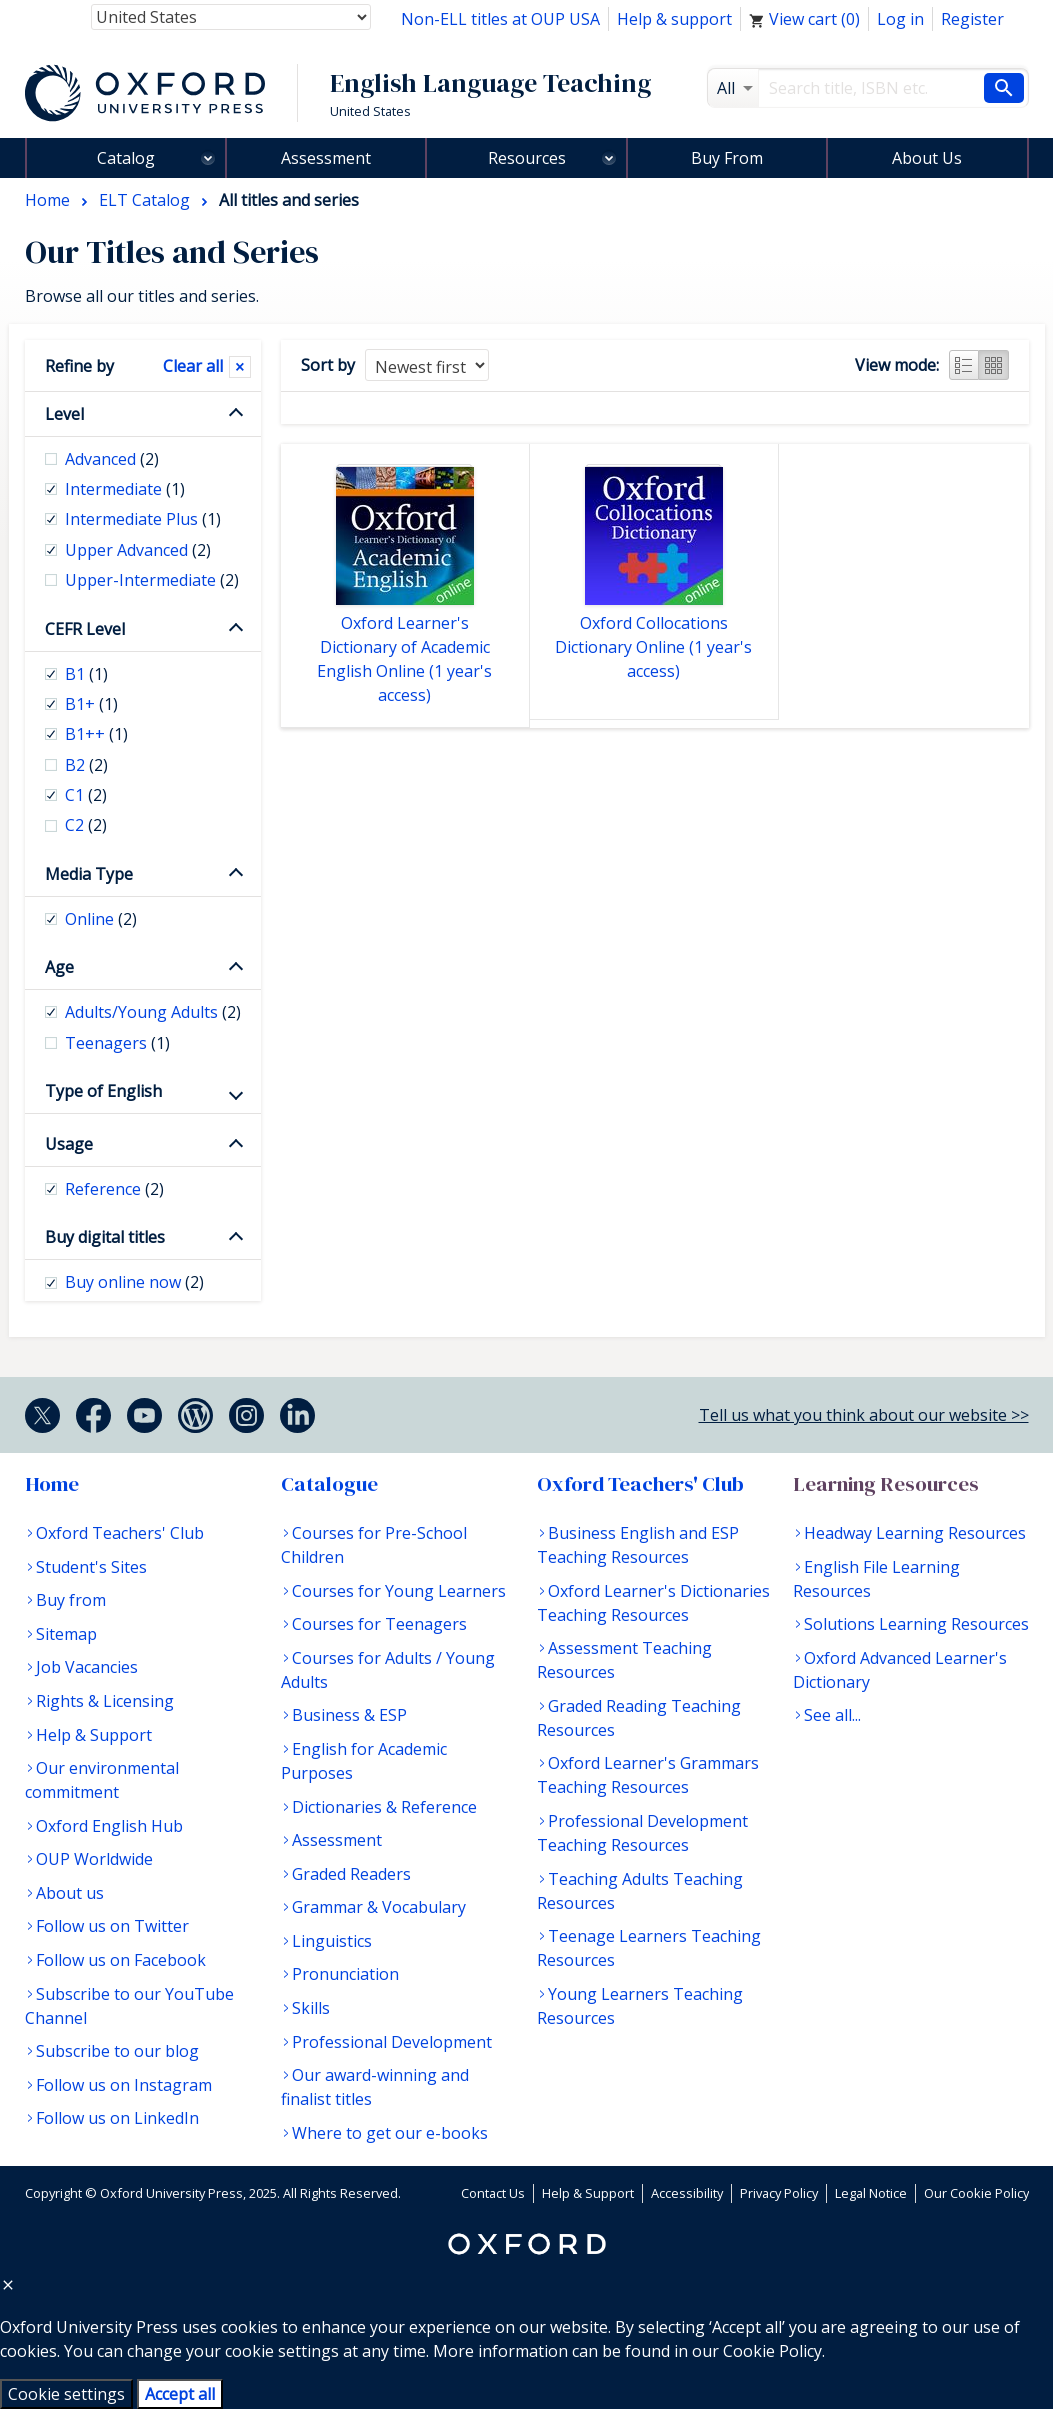  Describe the element at coordinates (112, 459) in the screenshot. I see `Advanced [checkbox]` at that location.